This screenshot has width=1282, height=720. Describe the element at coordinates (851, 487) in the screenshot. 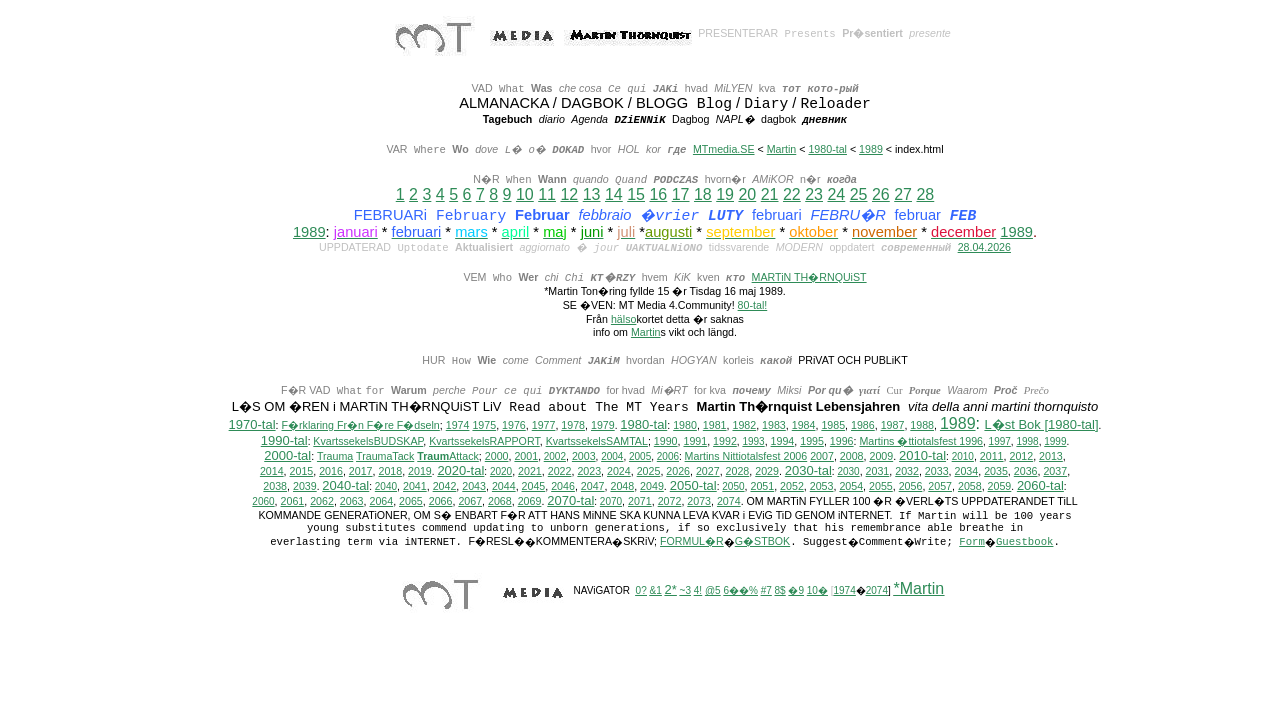

I see `2054` at that location.